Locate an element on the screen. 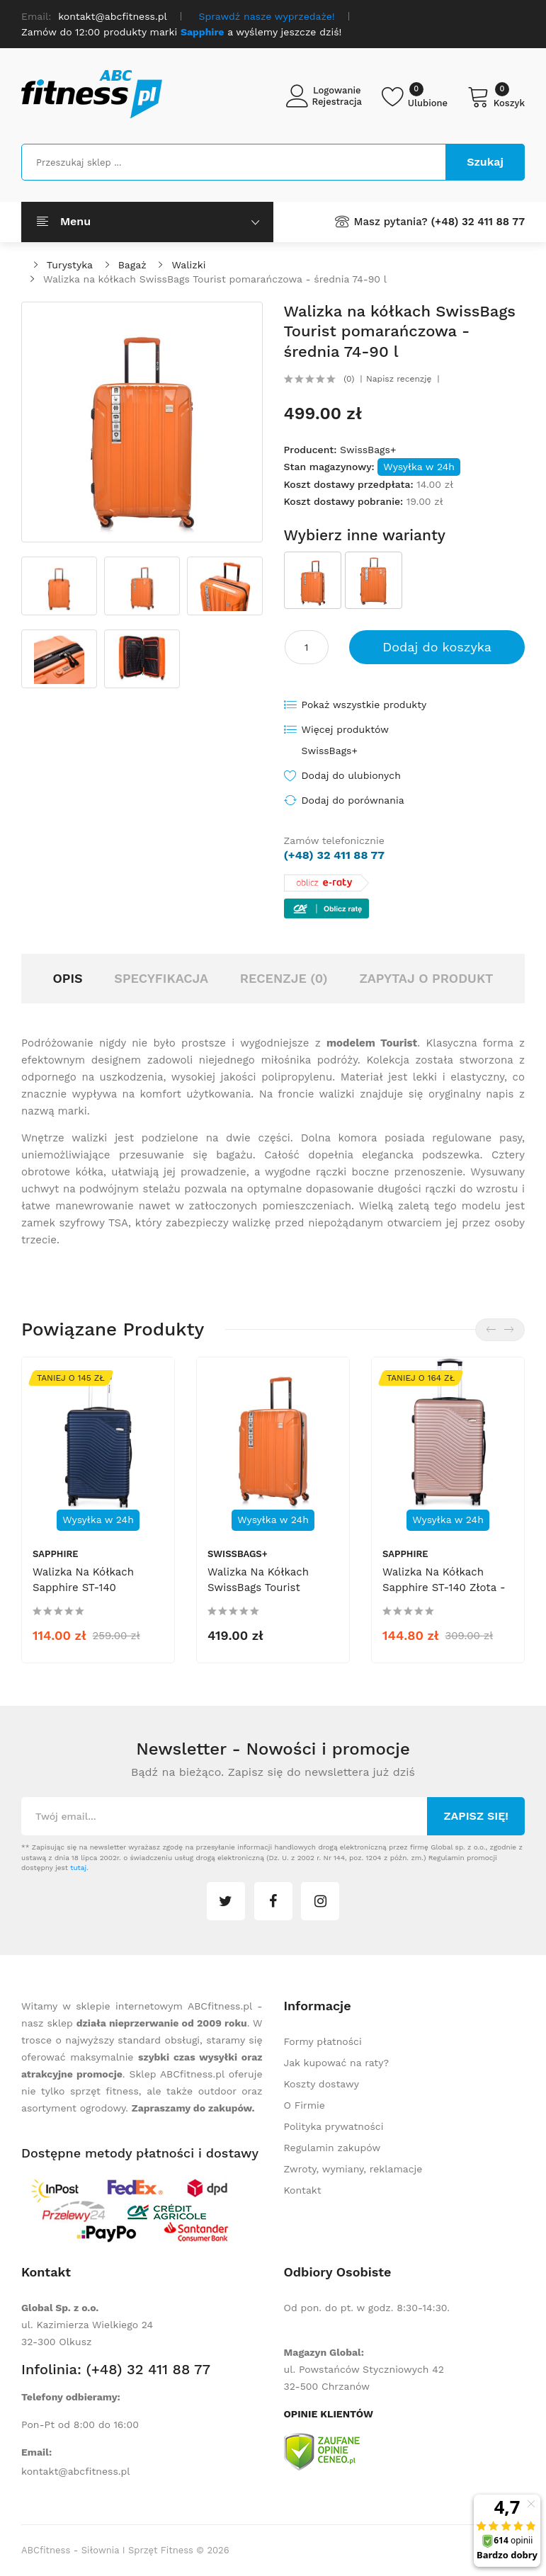  (0) is located at coordinates (348, 379).